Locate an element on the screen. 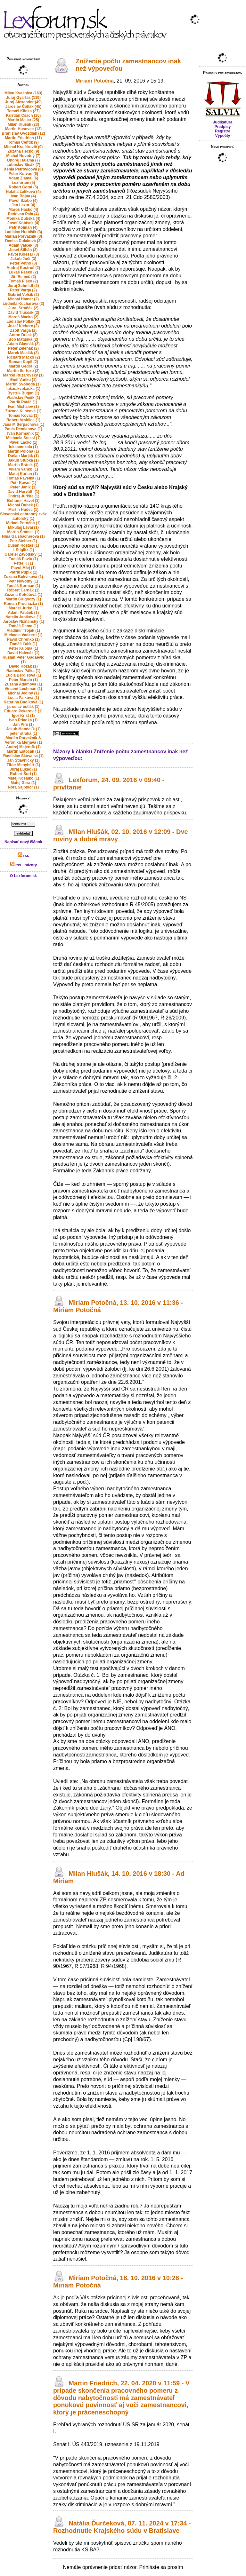 The height and width of the screenshot is (2576, 246). Ján Lazur (4) is located at coordinates (23, 205).